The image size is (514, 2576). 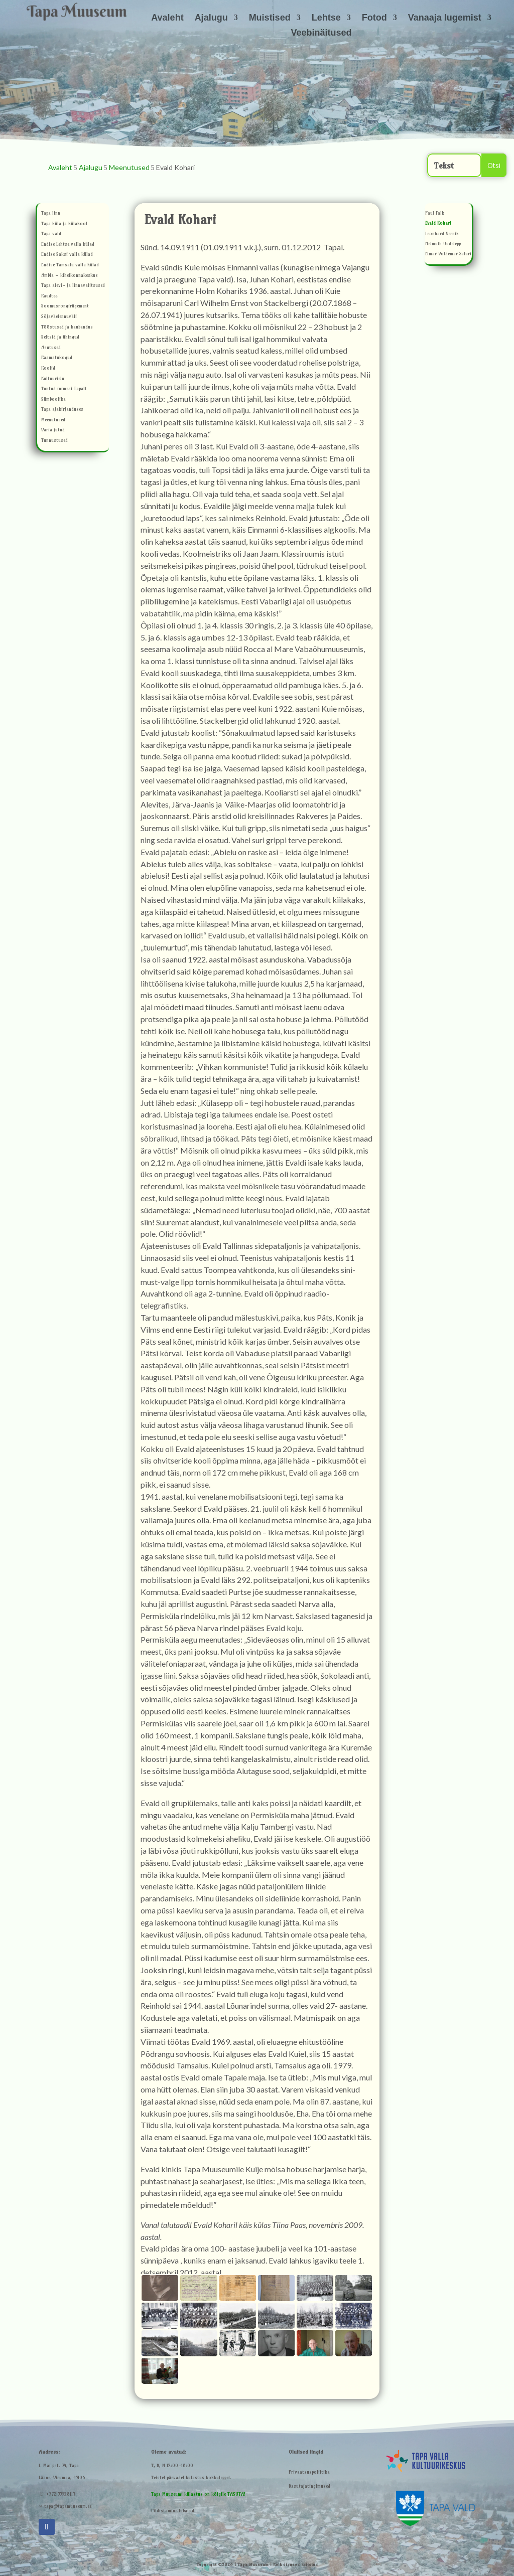 What do you see at coordinates (60, 338) in the screenshot?
I see `Seltsid ja ühingud` at bounding box center [60, 338].